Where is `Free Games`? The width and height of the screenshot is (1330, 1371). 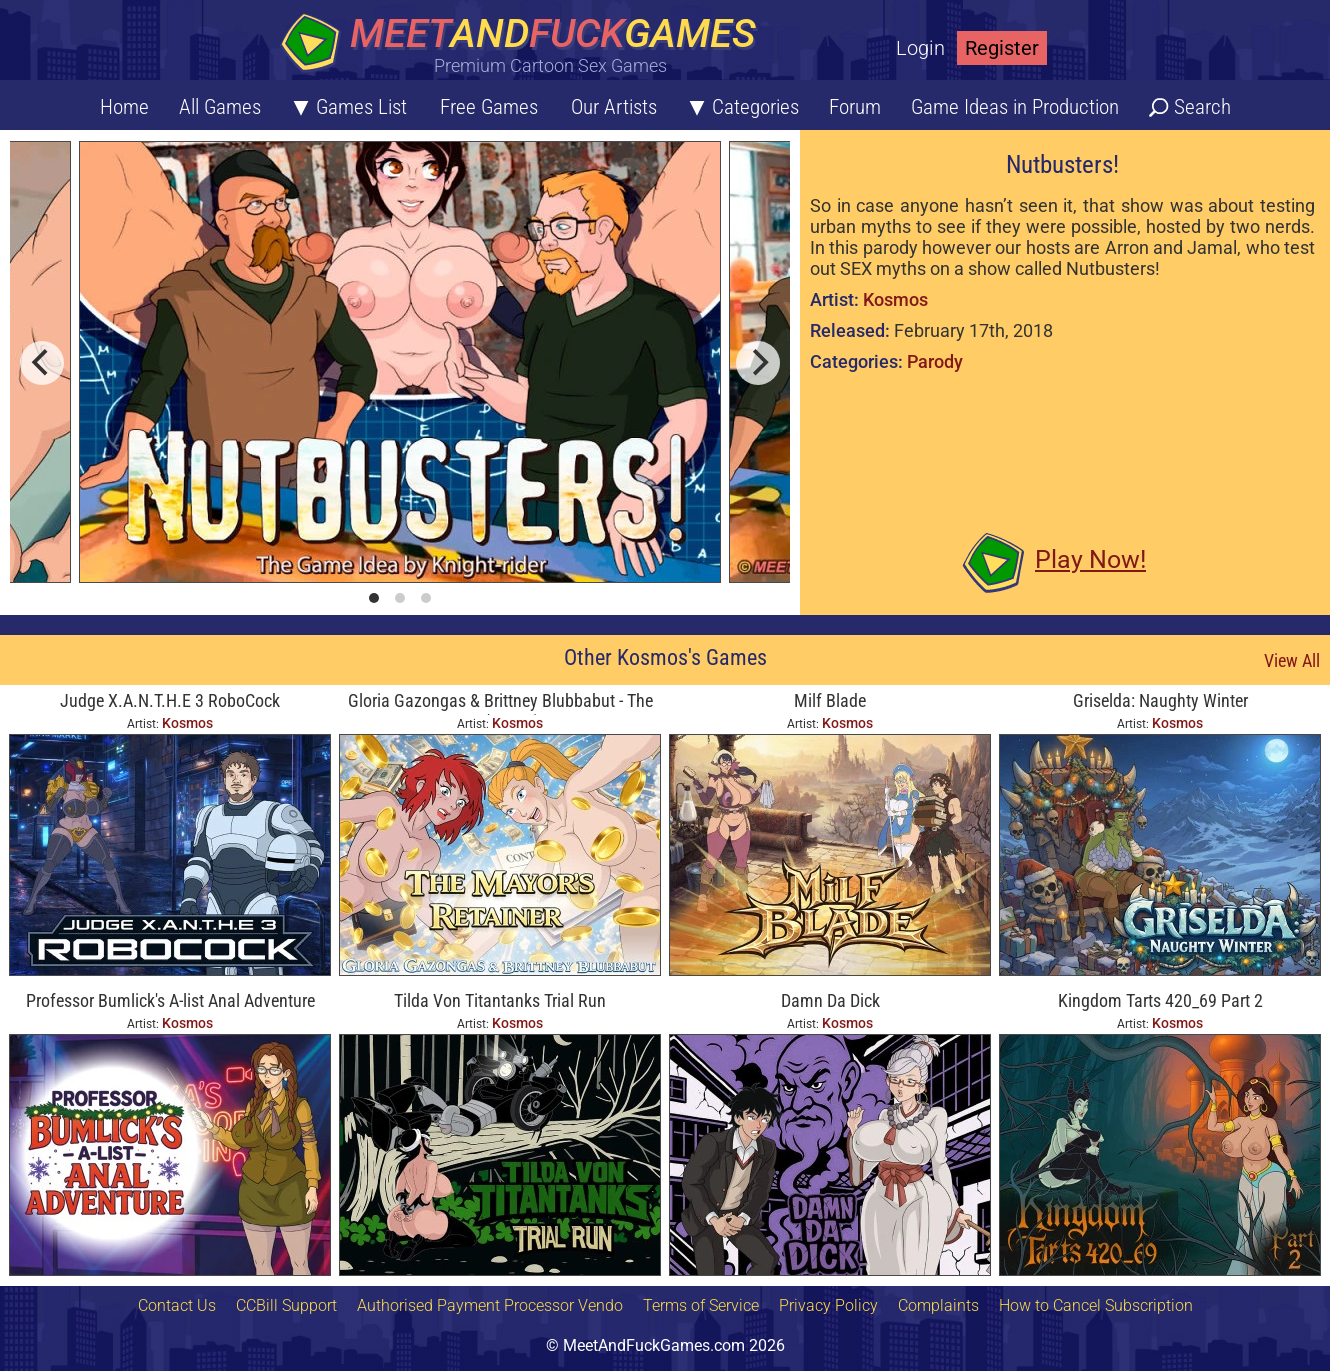
Free Games is located at coordinates (489, 107).